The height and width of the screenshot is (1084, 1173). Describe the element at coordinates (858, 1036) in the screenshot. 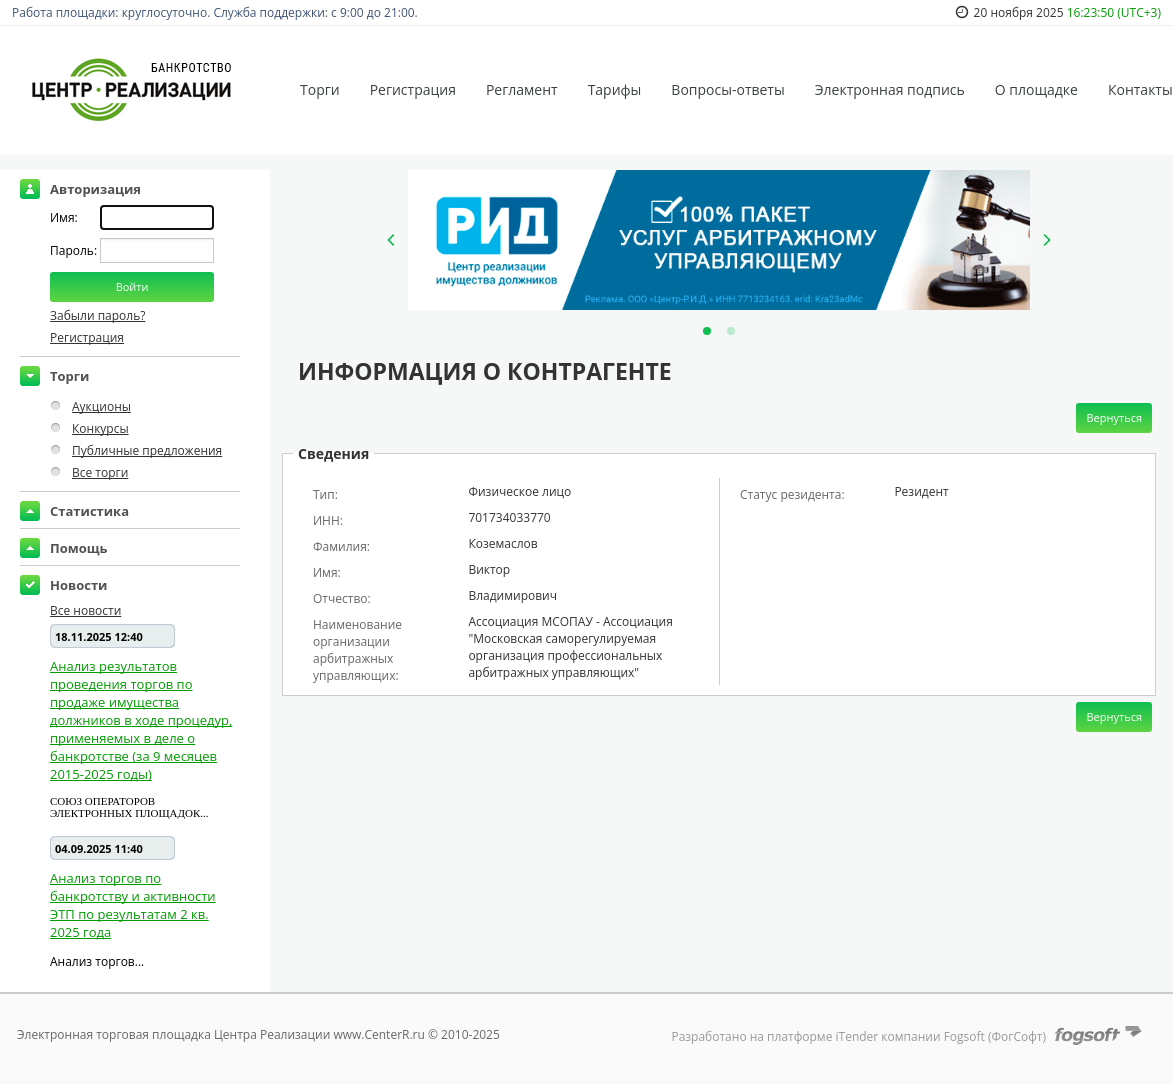

I see `Разработано на платформе iTender компании Fogsoft (ФогСофт)` at that location.